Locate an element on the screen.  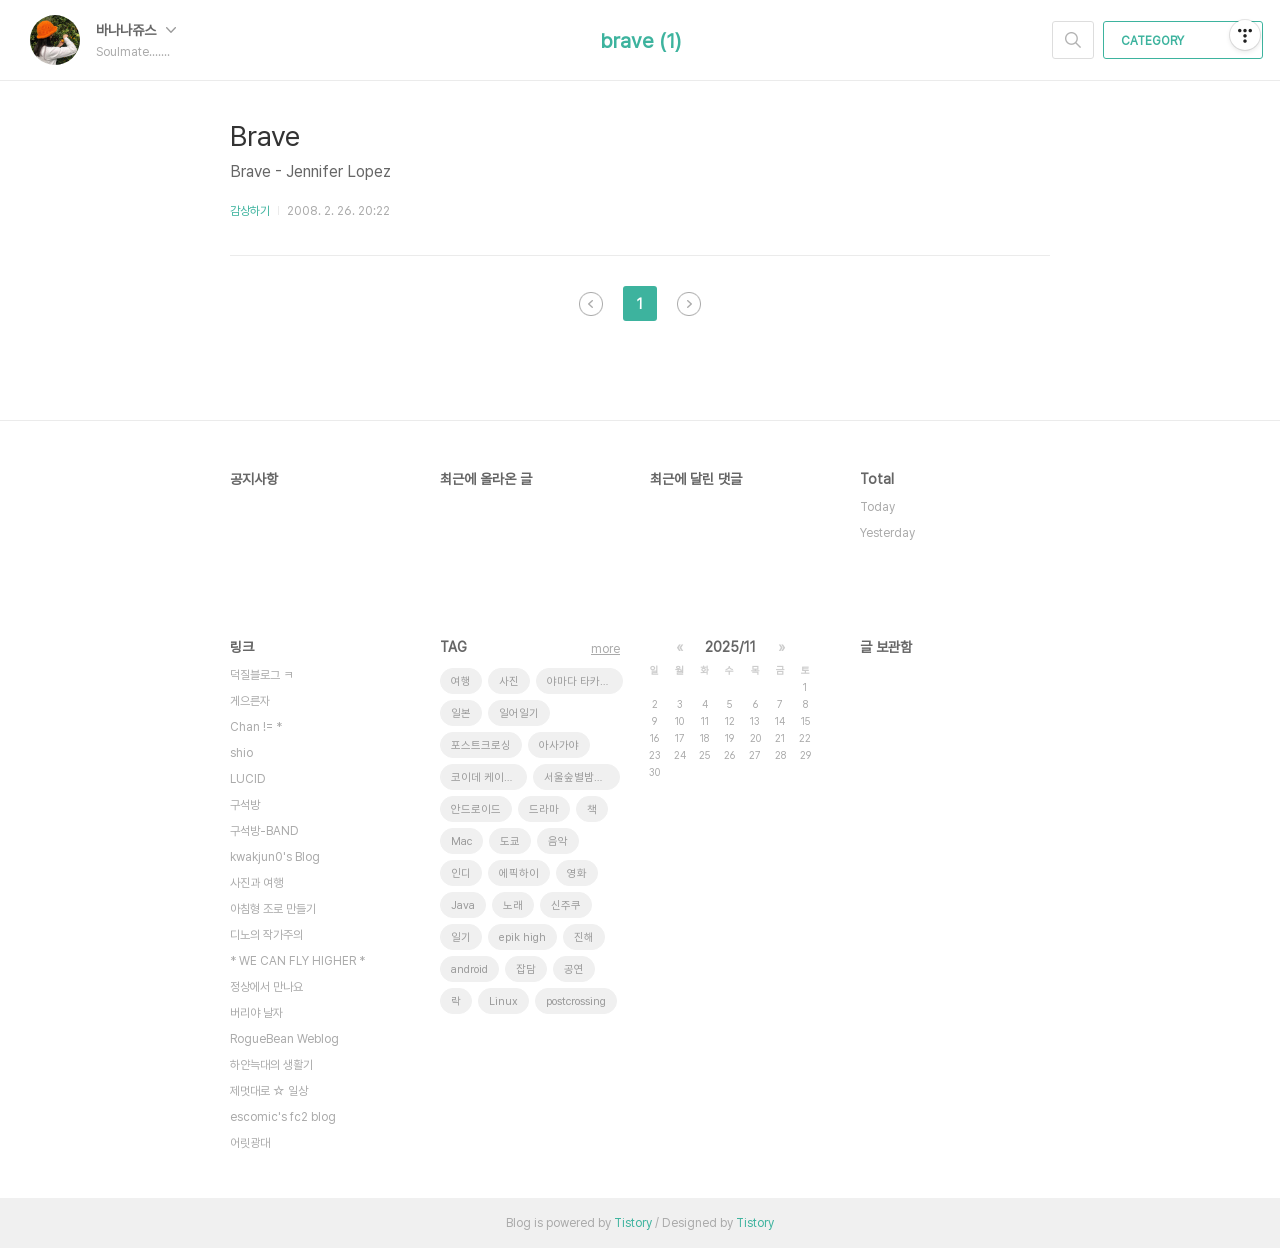
드라마 is located at coordinates (544, 809).